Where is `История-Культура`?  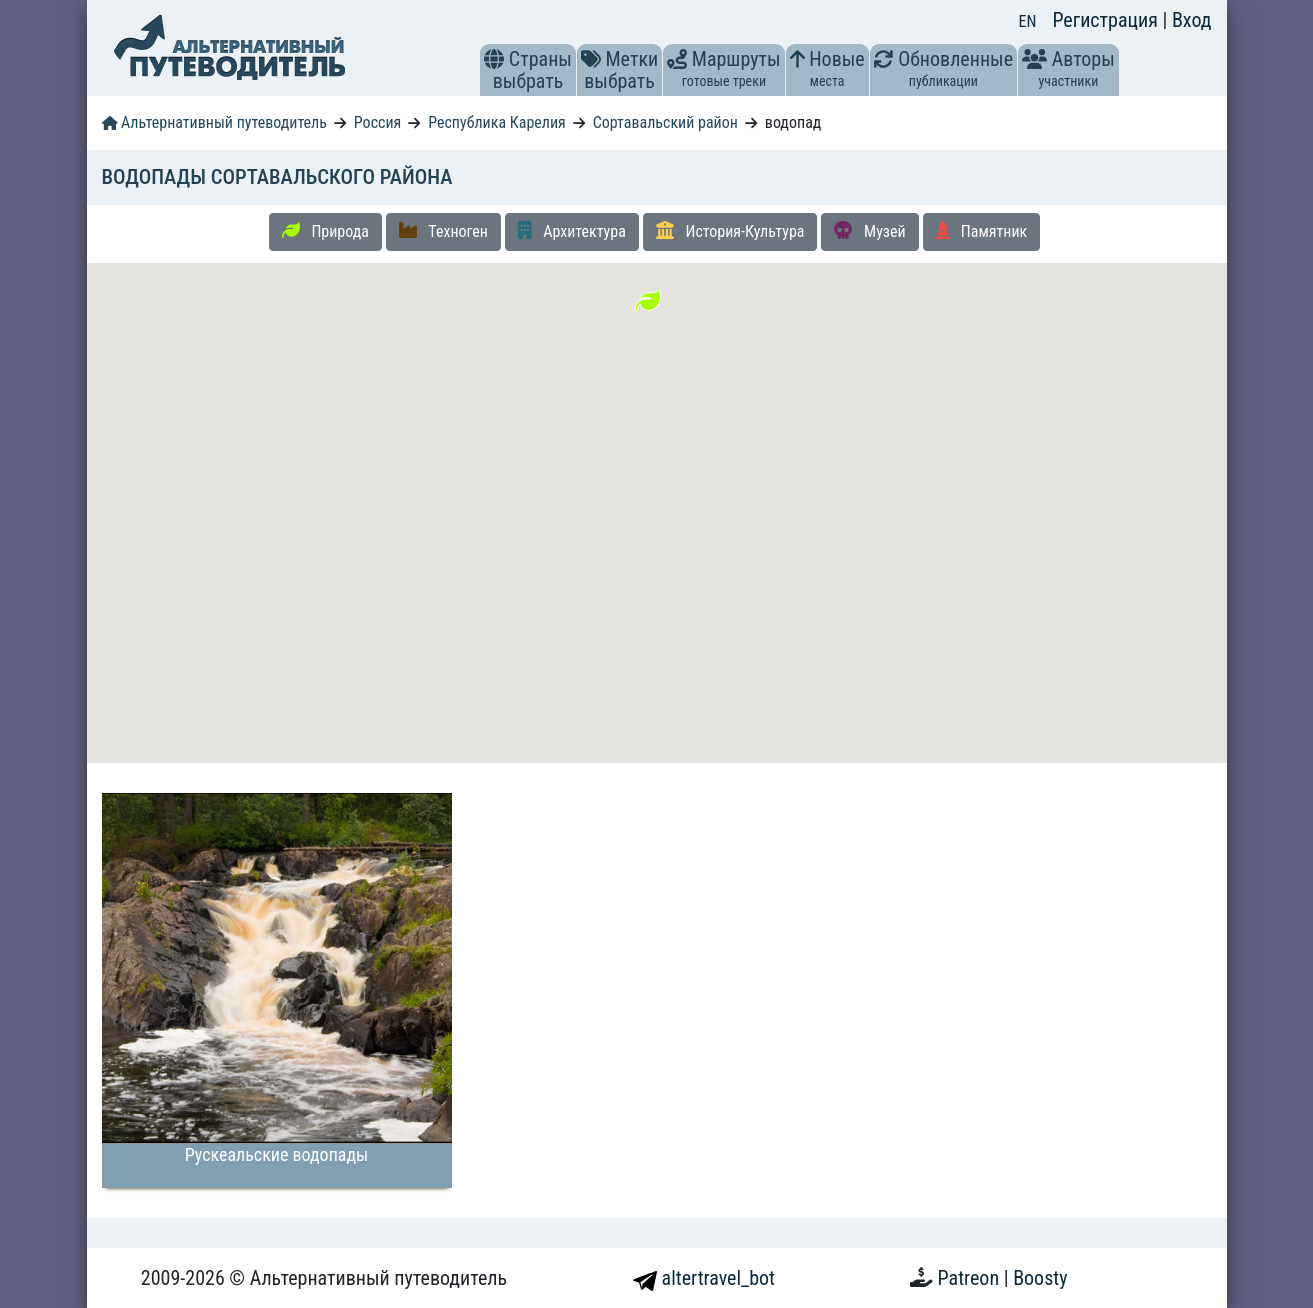
История-Культура is located at coordinates (730, 231).